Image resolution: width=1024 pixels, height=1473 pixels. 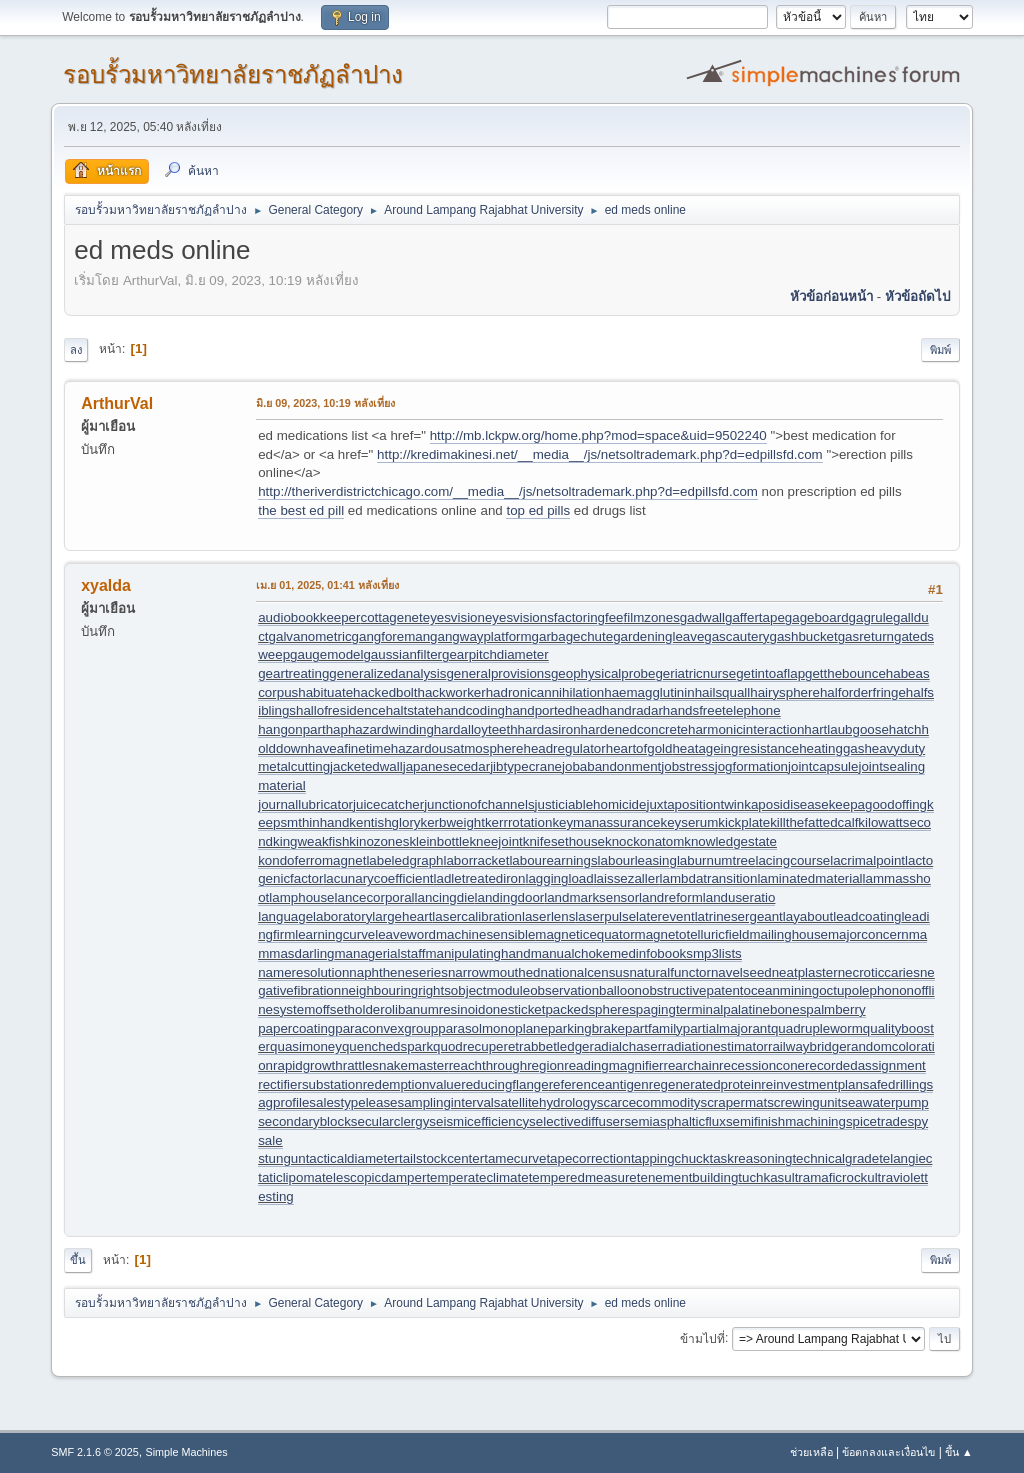 I want to click on leaveword, so click(x=405, y=934).